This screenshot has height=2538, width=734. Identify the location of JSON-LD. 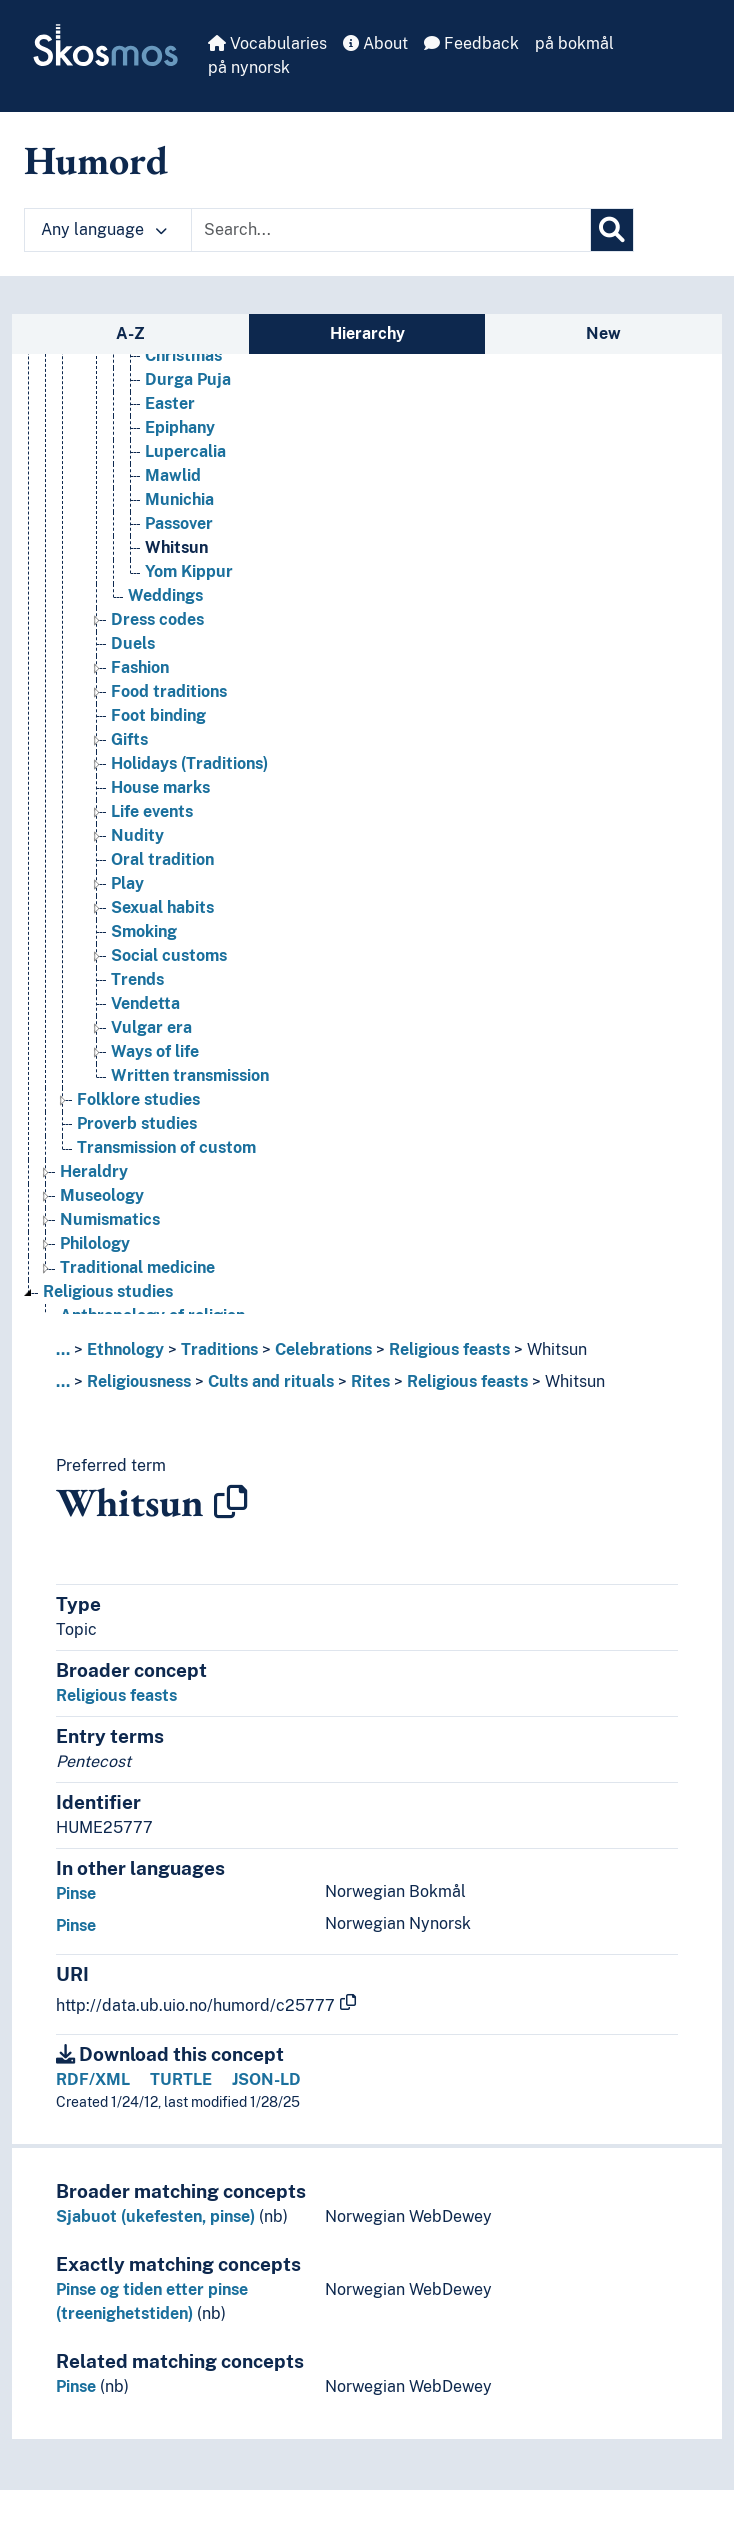
(266, 2079).